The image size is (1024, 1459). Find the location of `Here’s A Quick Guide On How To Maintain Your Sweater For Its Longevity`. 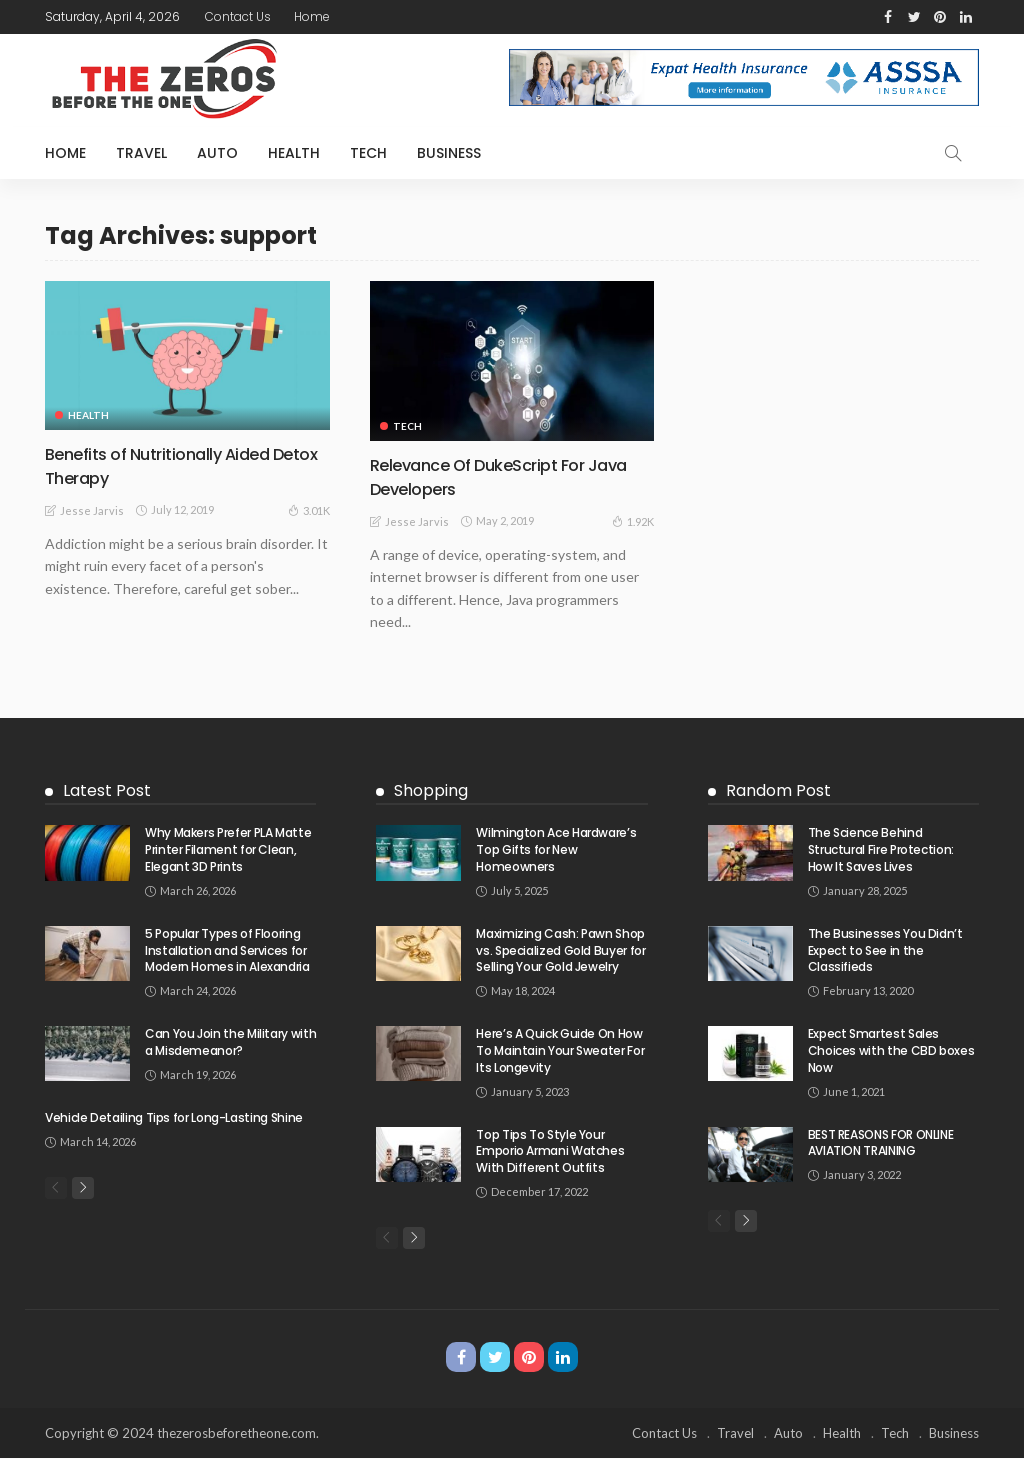

Here’s A Quick Guide On How To Maintain Your Sweater For Its Longevity is located at coordinates (560, 1049).